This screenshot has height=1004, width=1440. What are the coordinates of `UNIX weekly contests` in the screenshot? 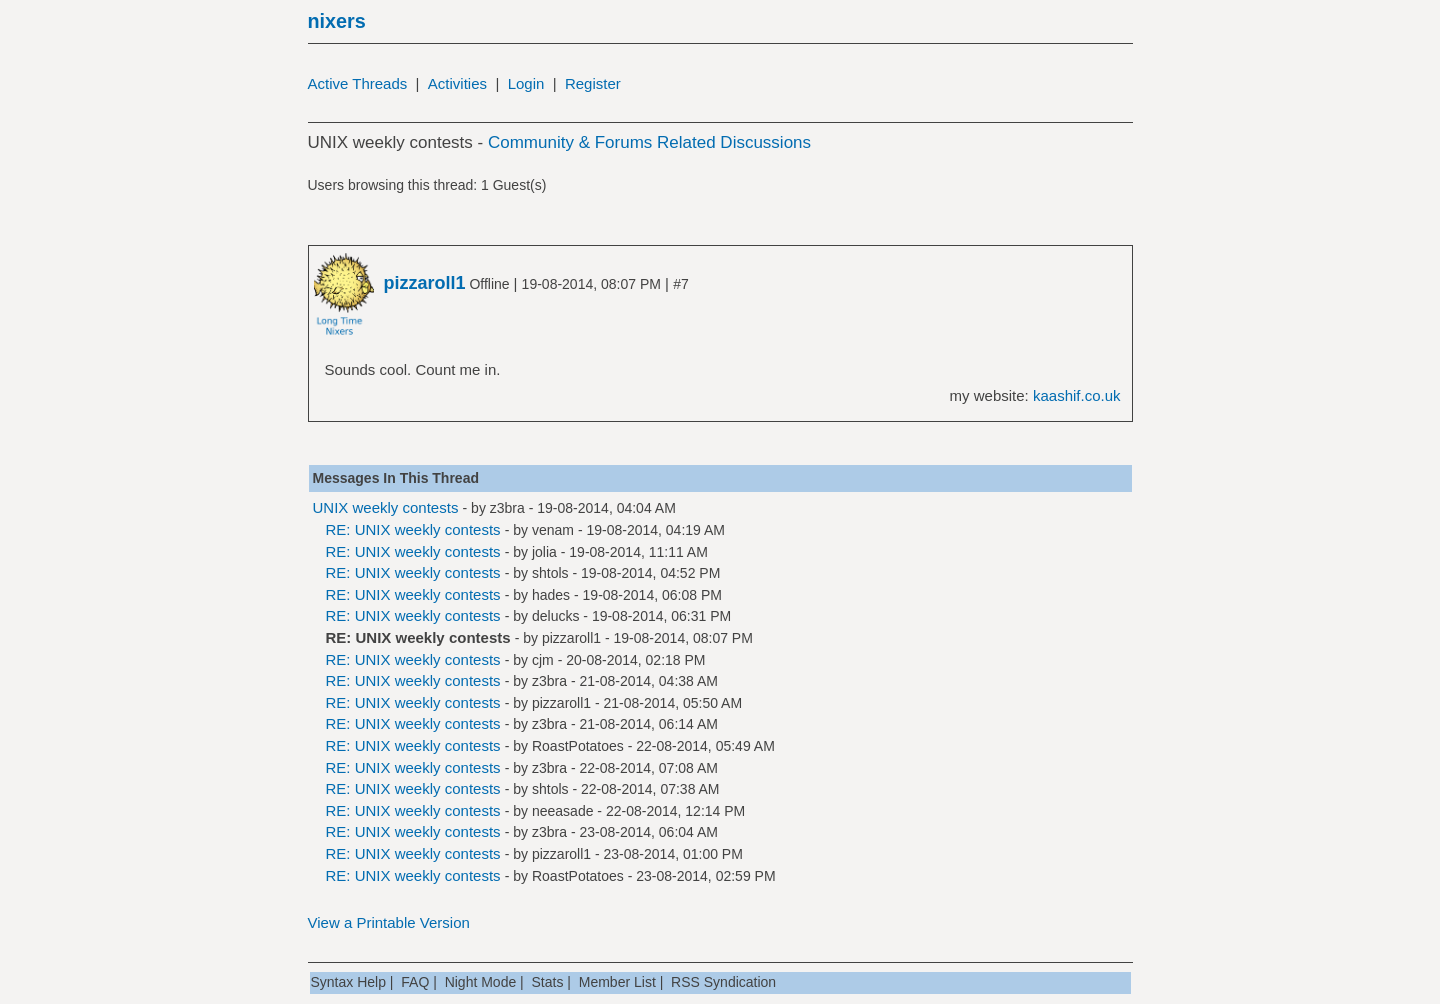 It's located at (386, 507).